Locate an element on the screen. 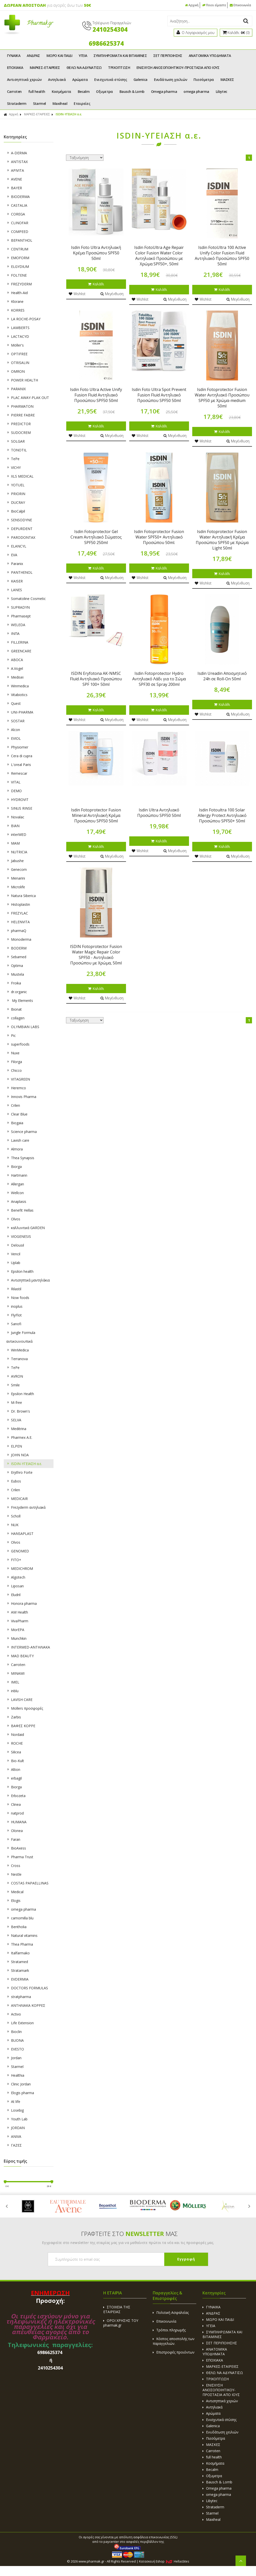  Οξυμετρα is located at coordinates (104, 91).